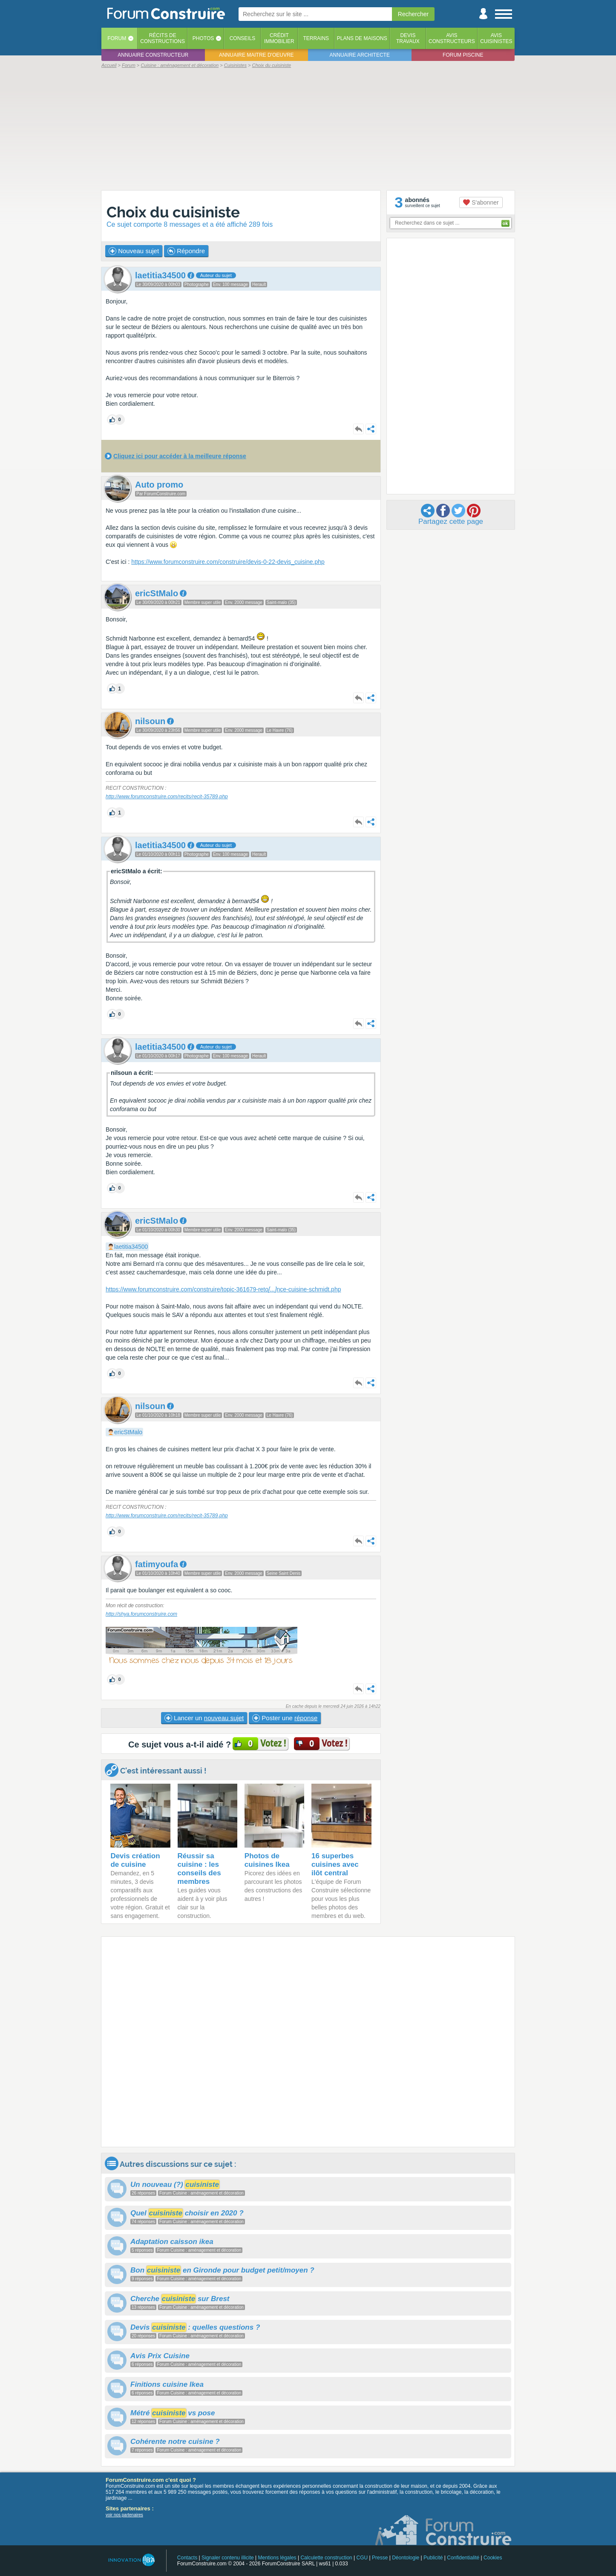  What do you see at coordinates (496, 38) in the screenshot?
I see `Aviscuisinistes` at bounding box center [496, 38].